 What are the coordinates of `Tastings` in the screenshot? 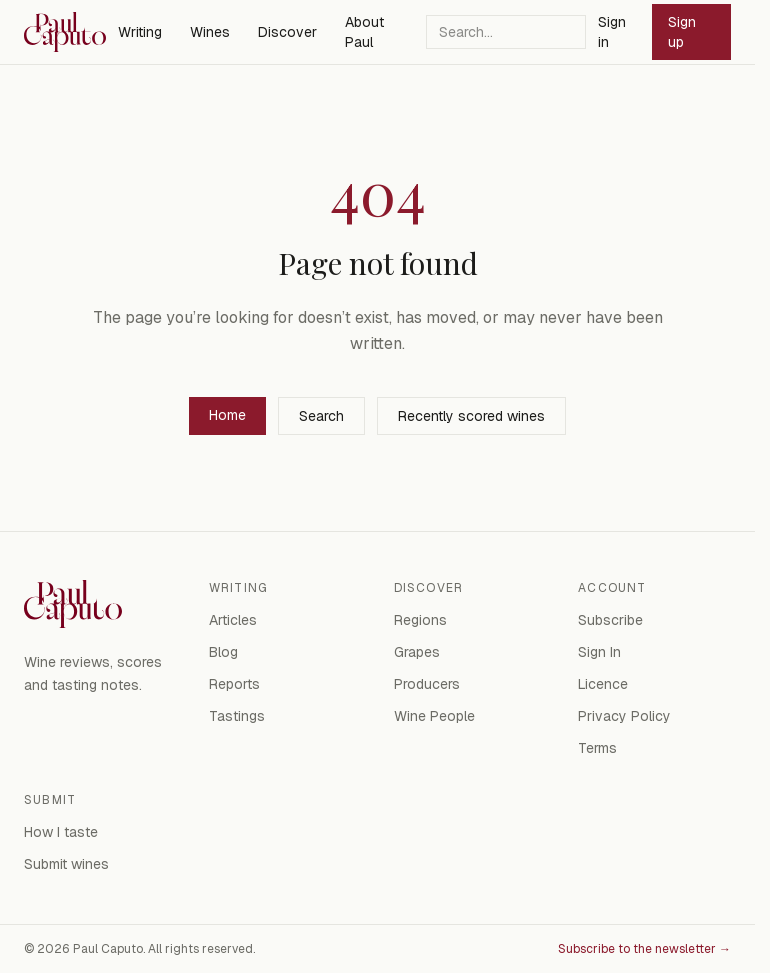 It's located at (237, 716).